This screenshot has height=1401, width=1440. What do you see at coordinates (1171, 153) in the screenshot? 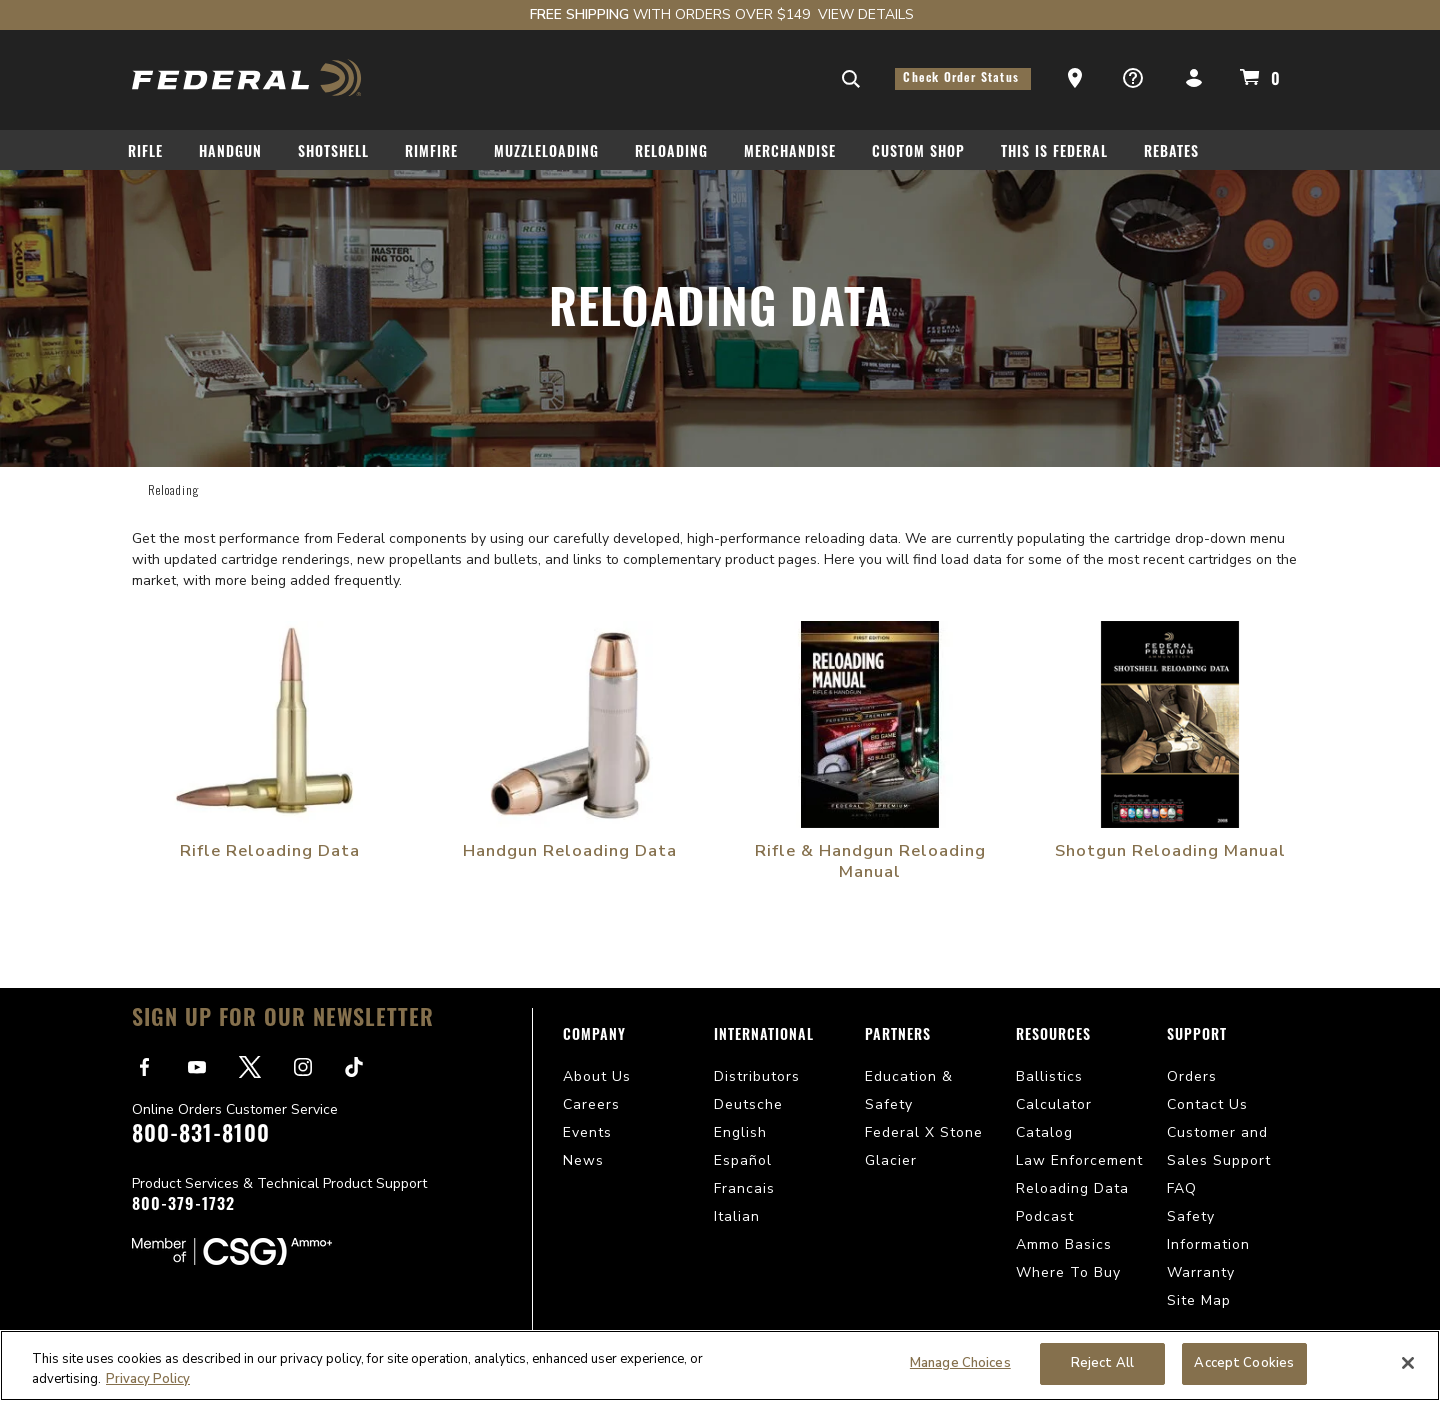
I see `Rebates [button]` at bounding box center [1171, 153].